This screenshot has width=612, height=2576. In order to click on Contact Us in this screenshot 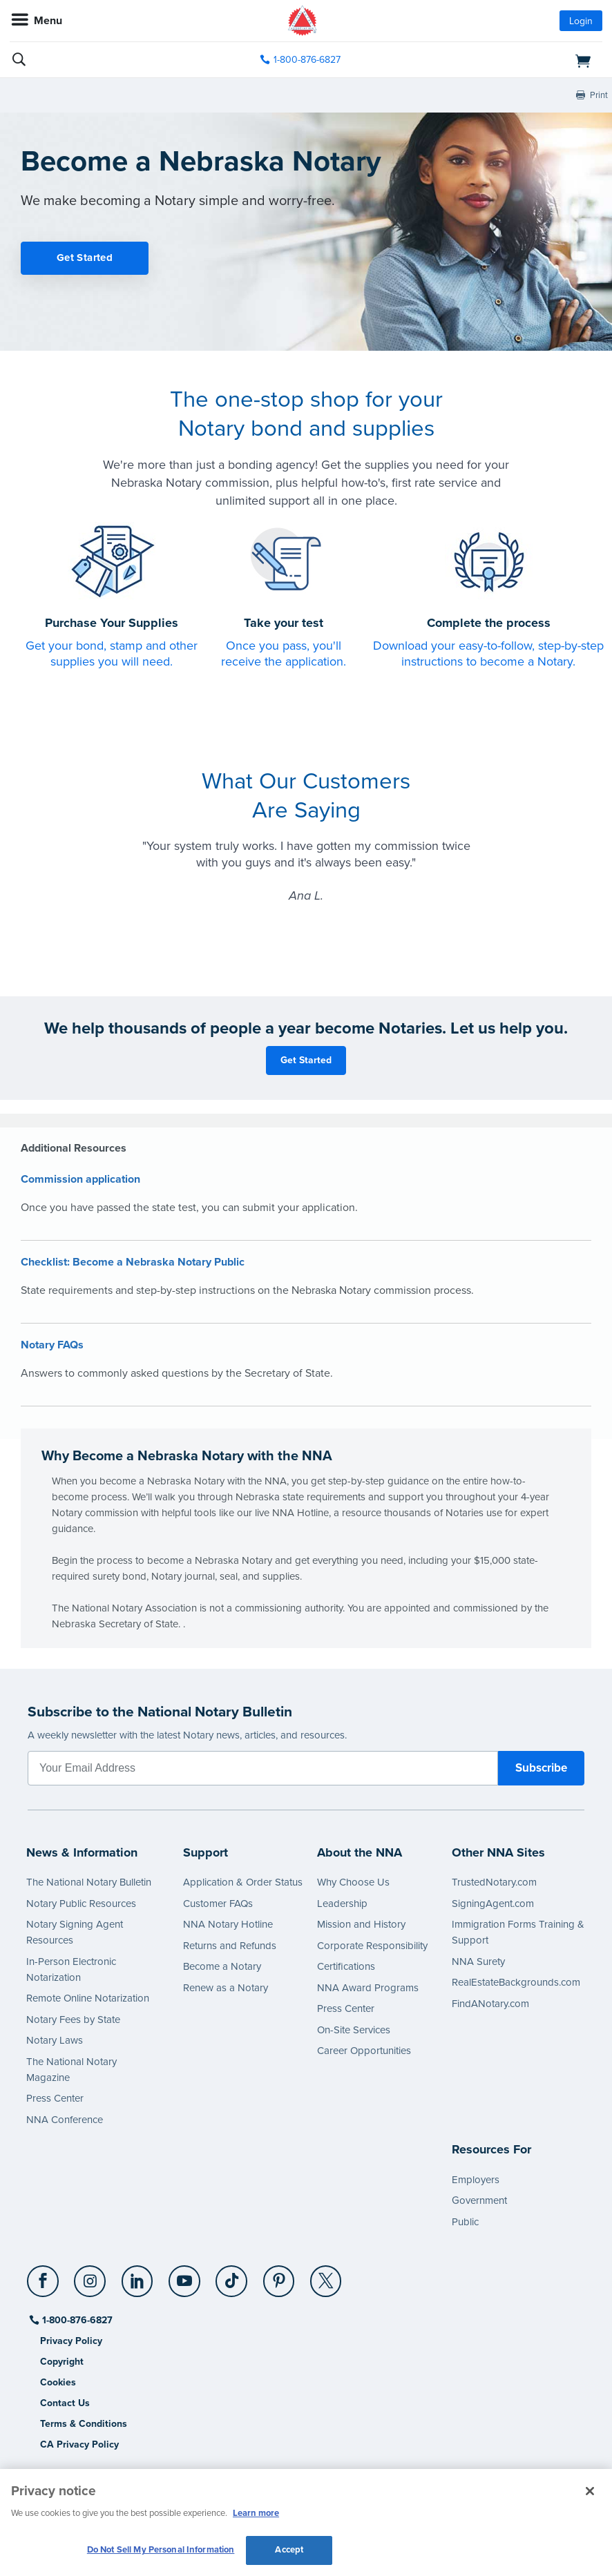, I will do `click(65, 2403)`.